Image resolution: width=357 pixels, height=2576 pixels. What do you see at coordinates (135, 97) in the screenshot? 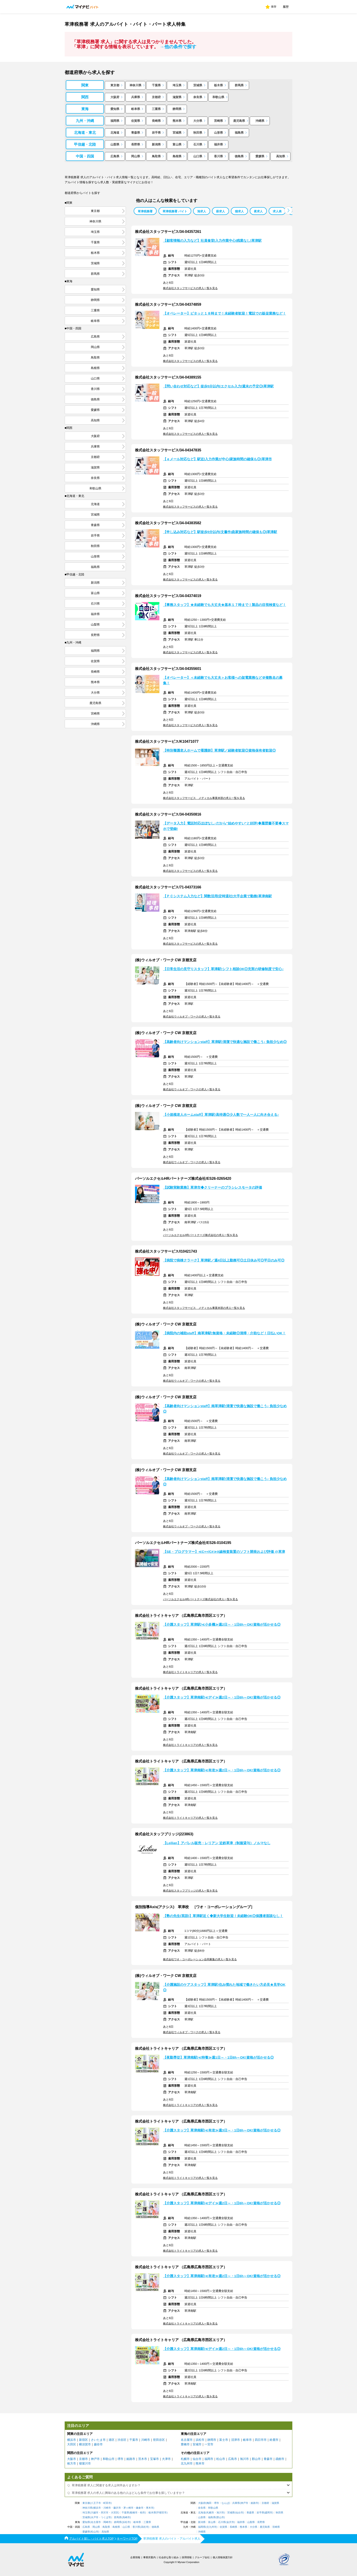
I see `兵庫県` at bounding box center [135, 97].